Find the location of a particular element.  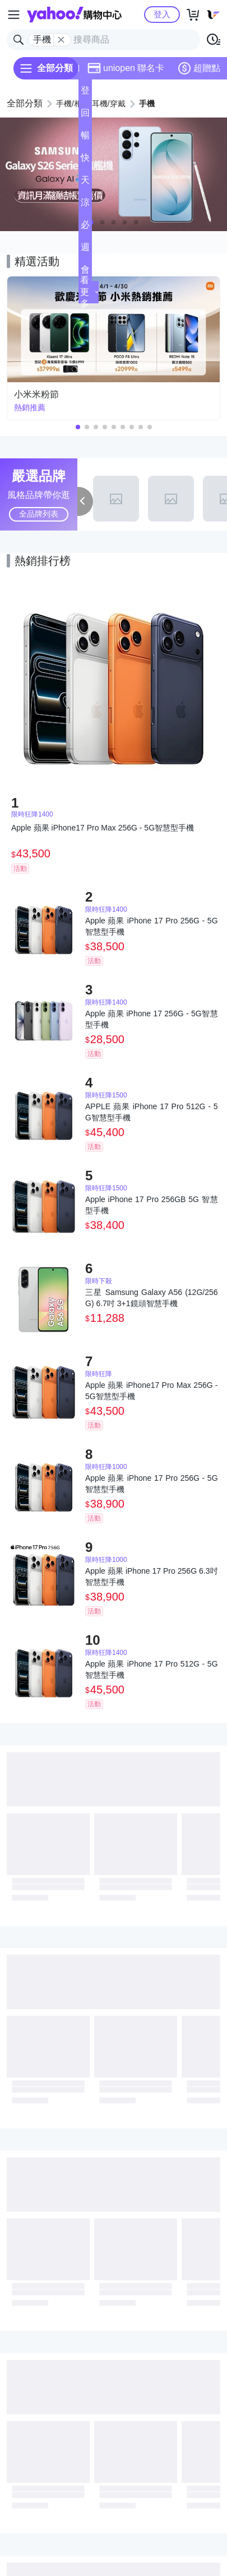

全品牌列表 is located at coordinates (38, 513).